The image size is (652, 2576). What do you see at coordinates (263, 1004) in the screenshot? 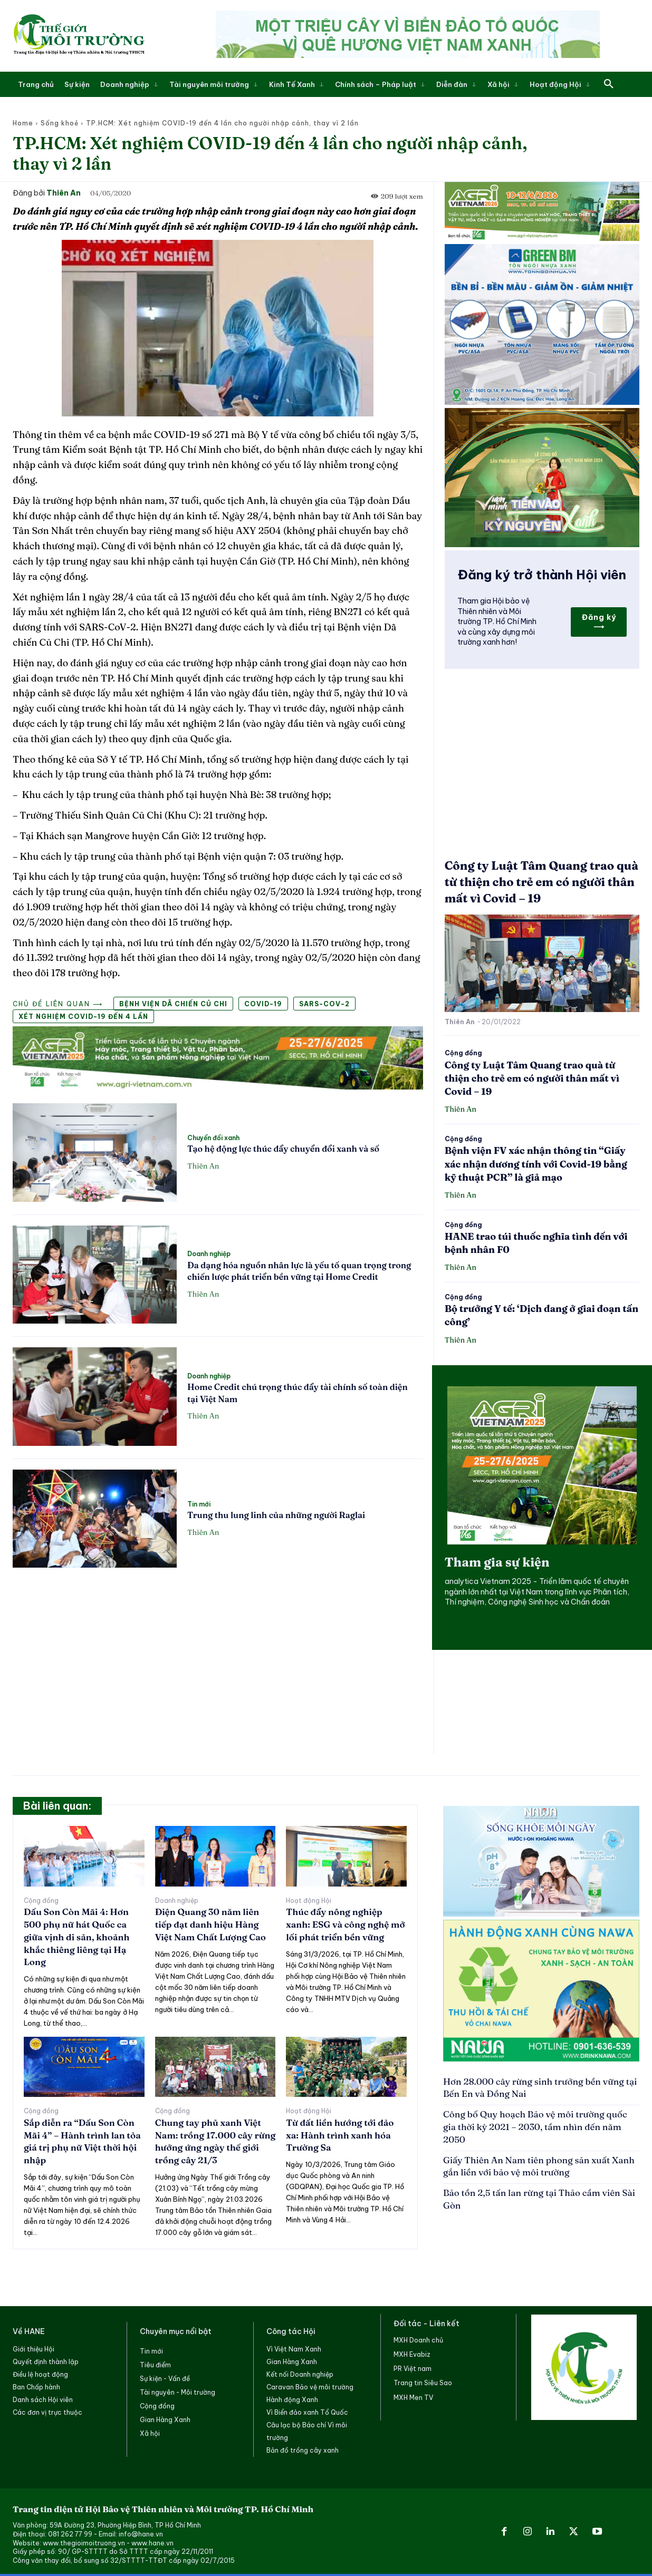
I see `COVID-19` at bounding box center [263, 1004].